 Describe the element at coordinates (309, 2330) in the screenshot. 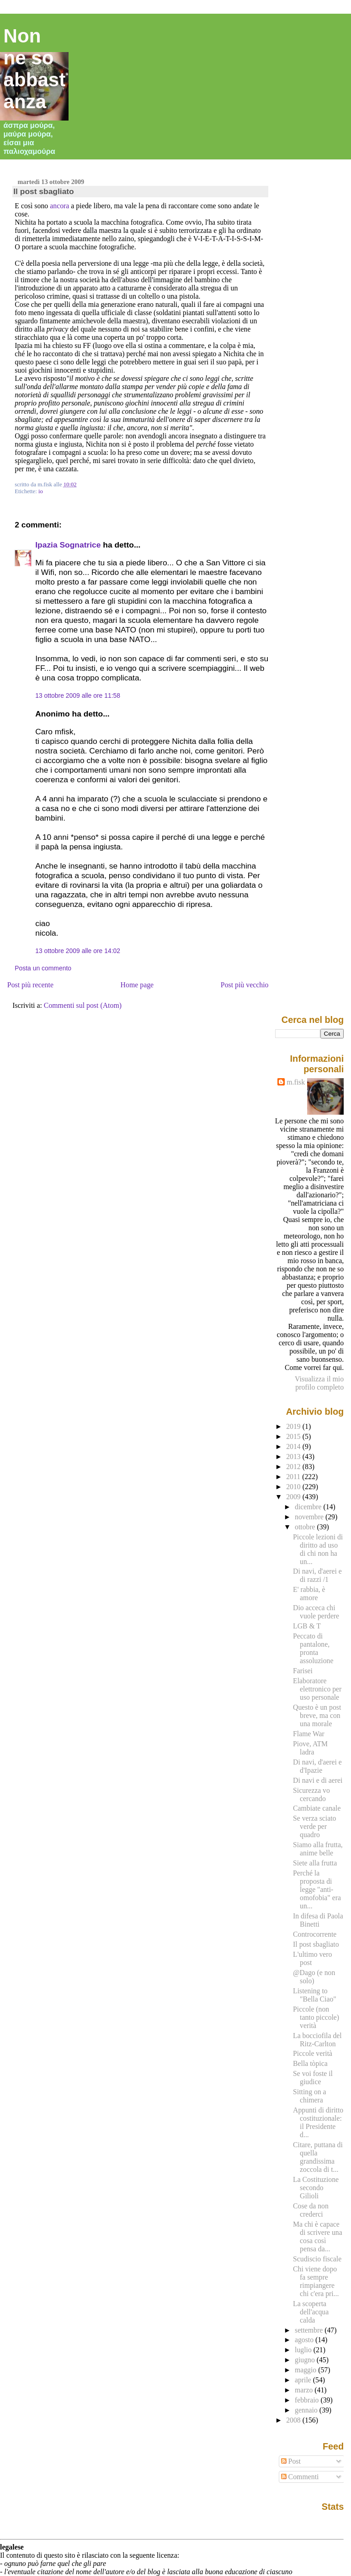

I see `settembre` at that location.